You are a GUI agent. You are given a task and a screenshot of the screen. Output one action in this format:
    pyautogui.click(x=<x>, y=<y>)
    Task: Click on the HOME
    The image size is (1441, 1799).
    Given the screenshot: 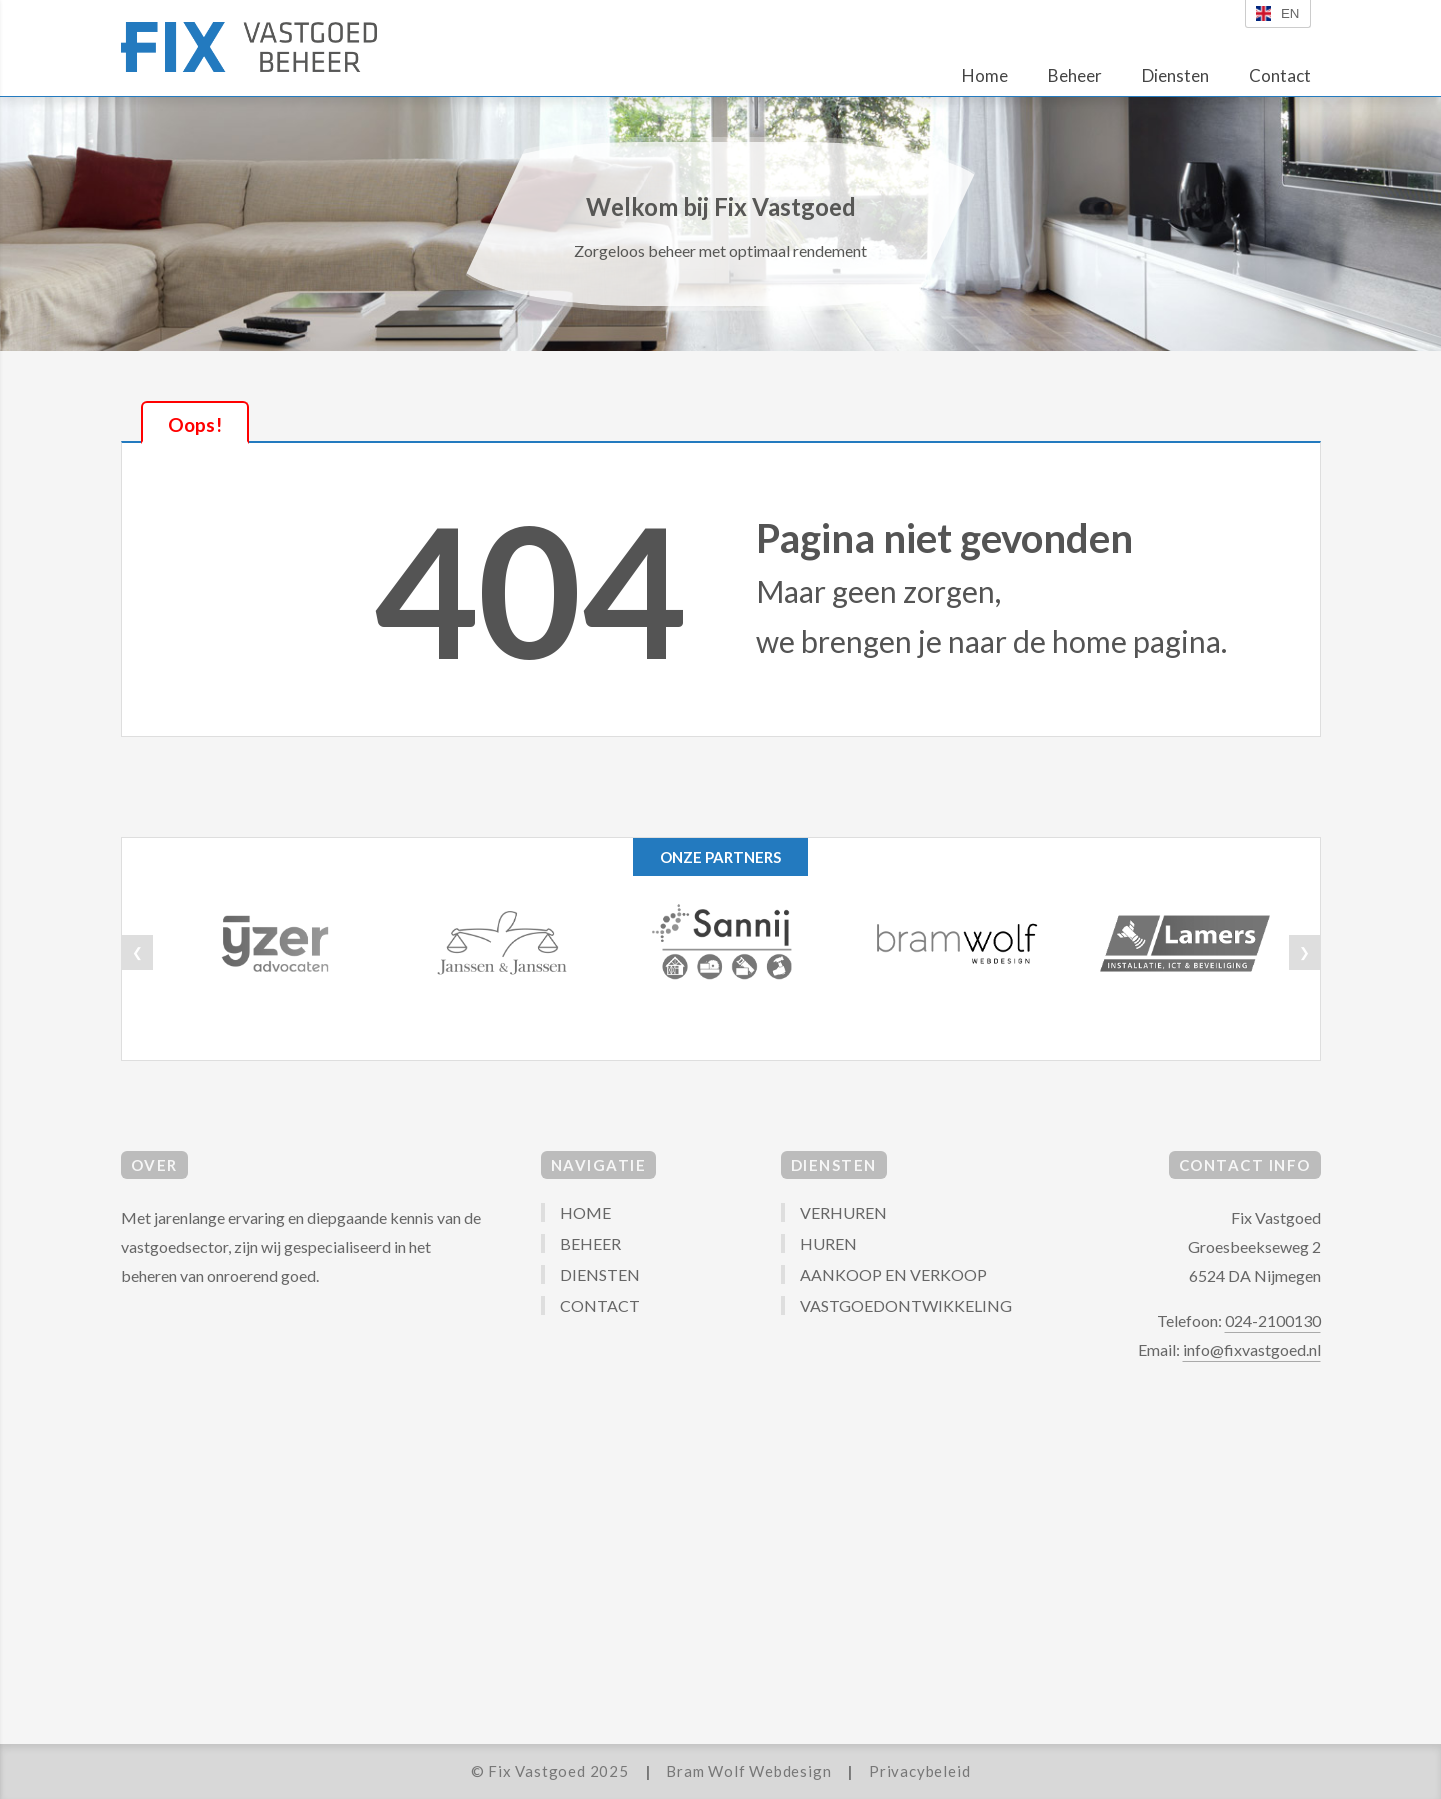 What is the action you would take?
    pyautogui.click(x=585, y=1212)
    